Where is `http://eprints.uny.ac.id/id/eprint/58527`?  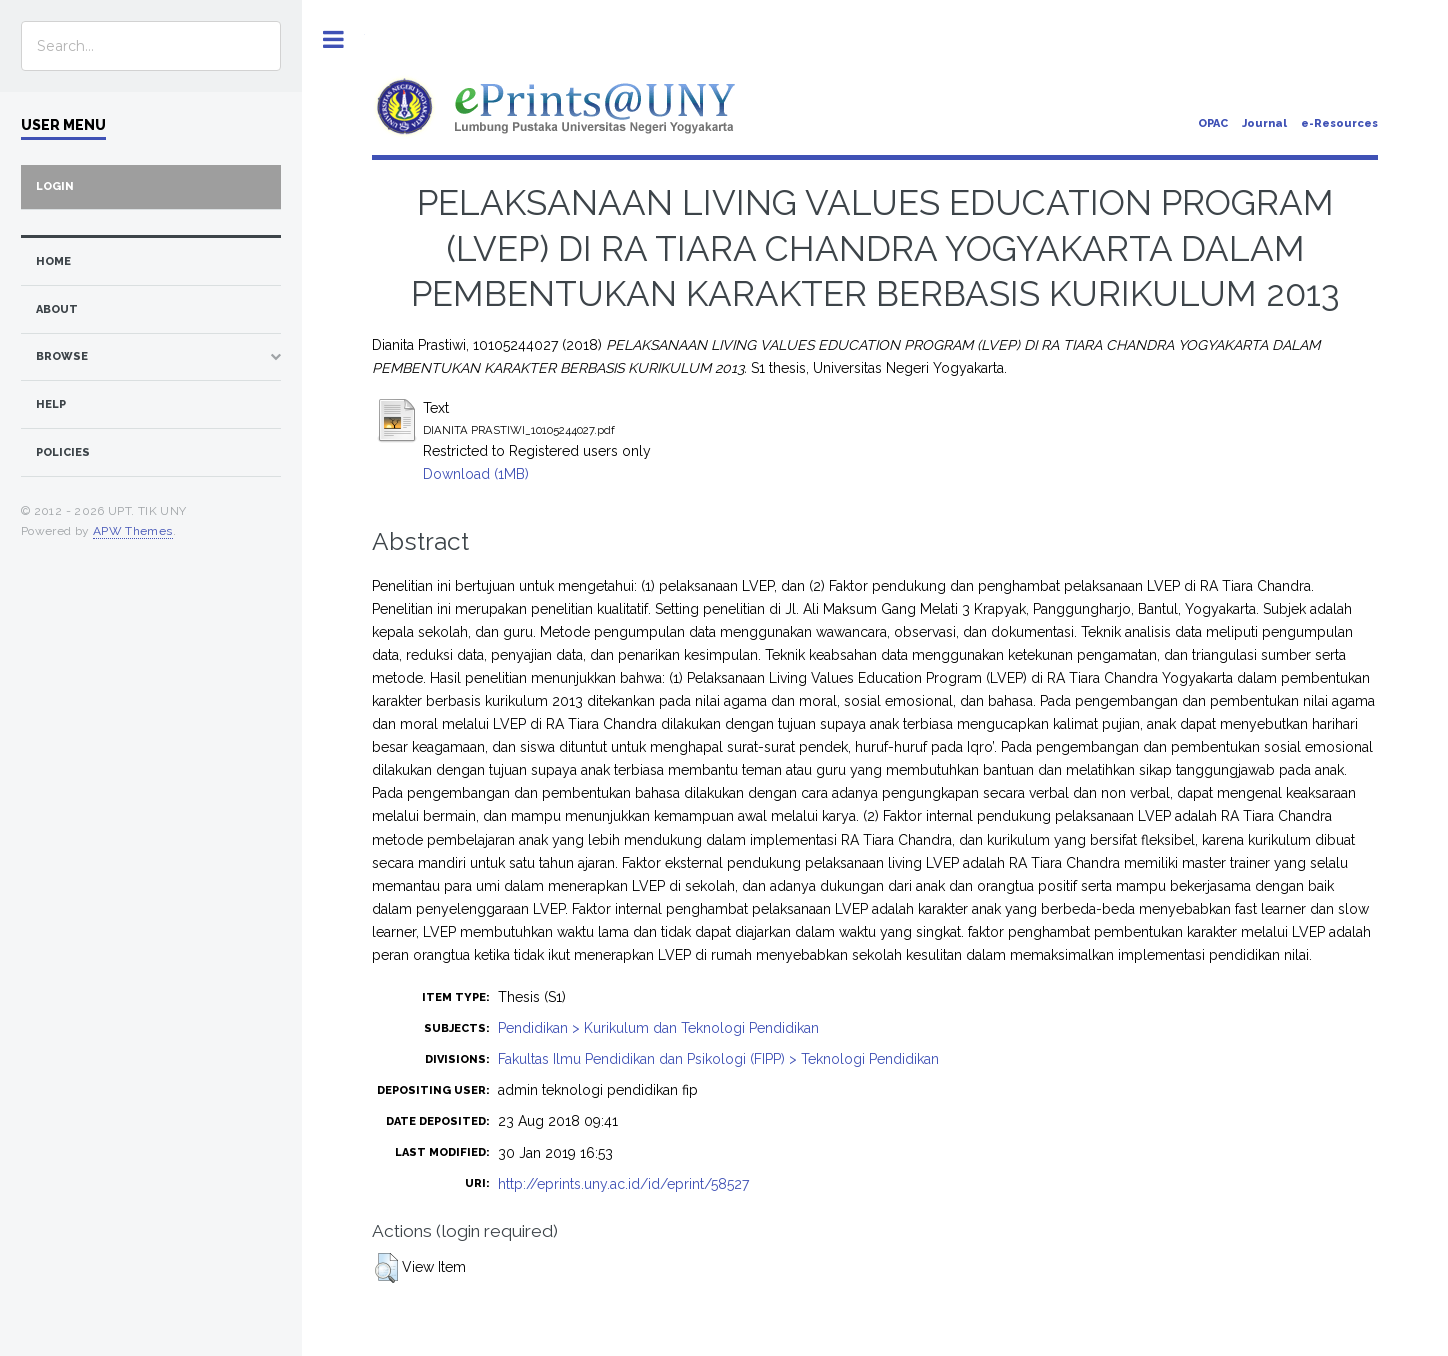 http://eprints.uny.ac.id/id/eprint/58527 is located at coordinates (623, 1184).